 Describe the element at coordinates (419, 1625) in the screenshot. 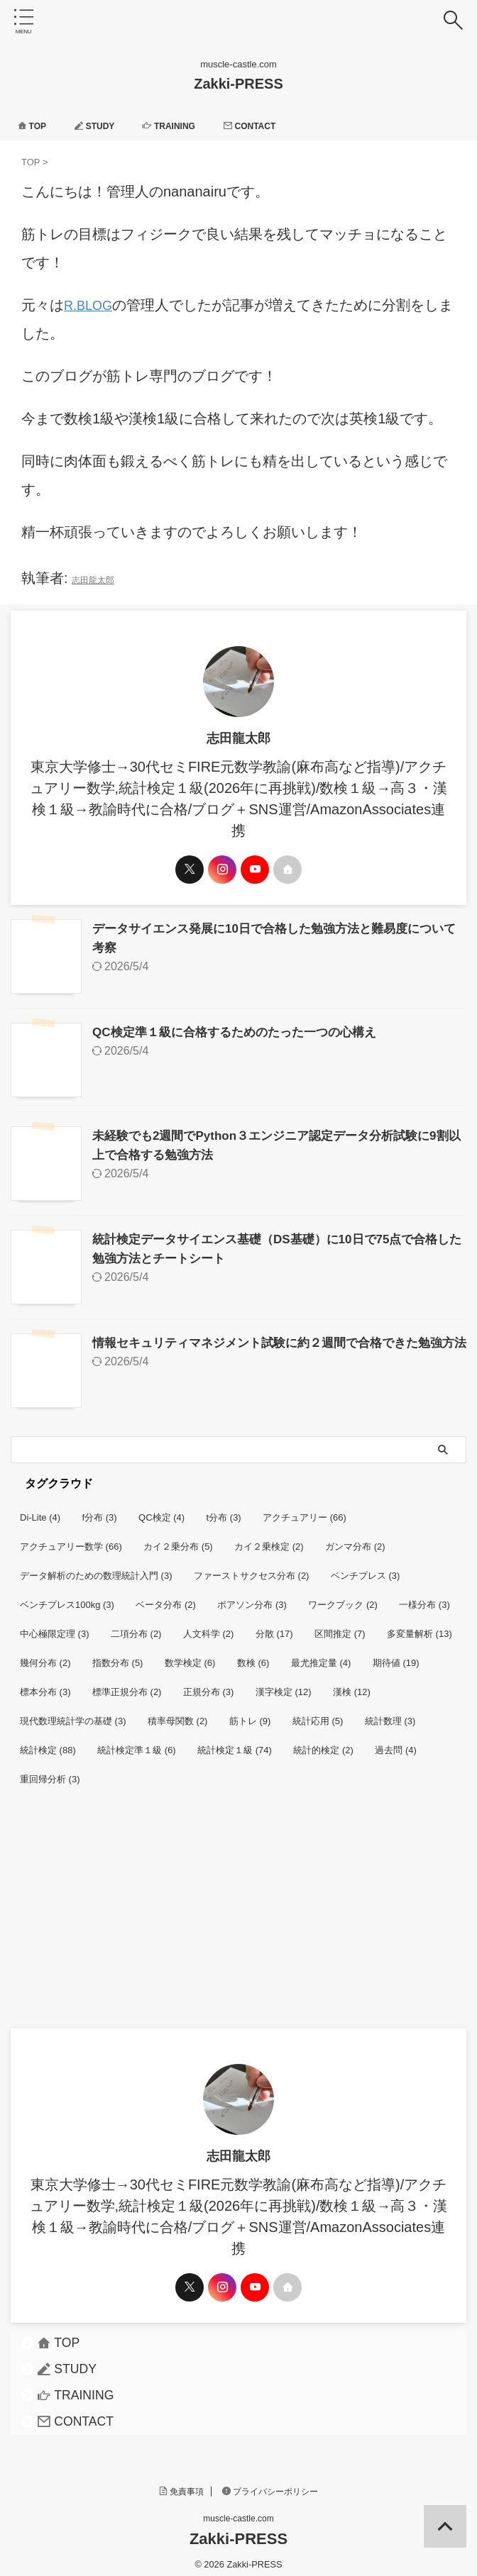

I see `多変量解析 [多変量解析 (13個の項目)]` at that location.